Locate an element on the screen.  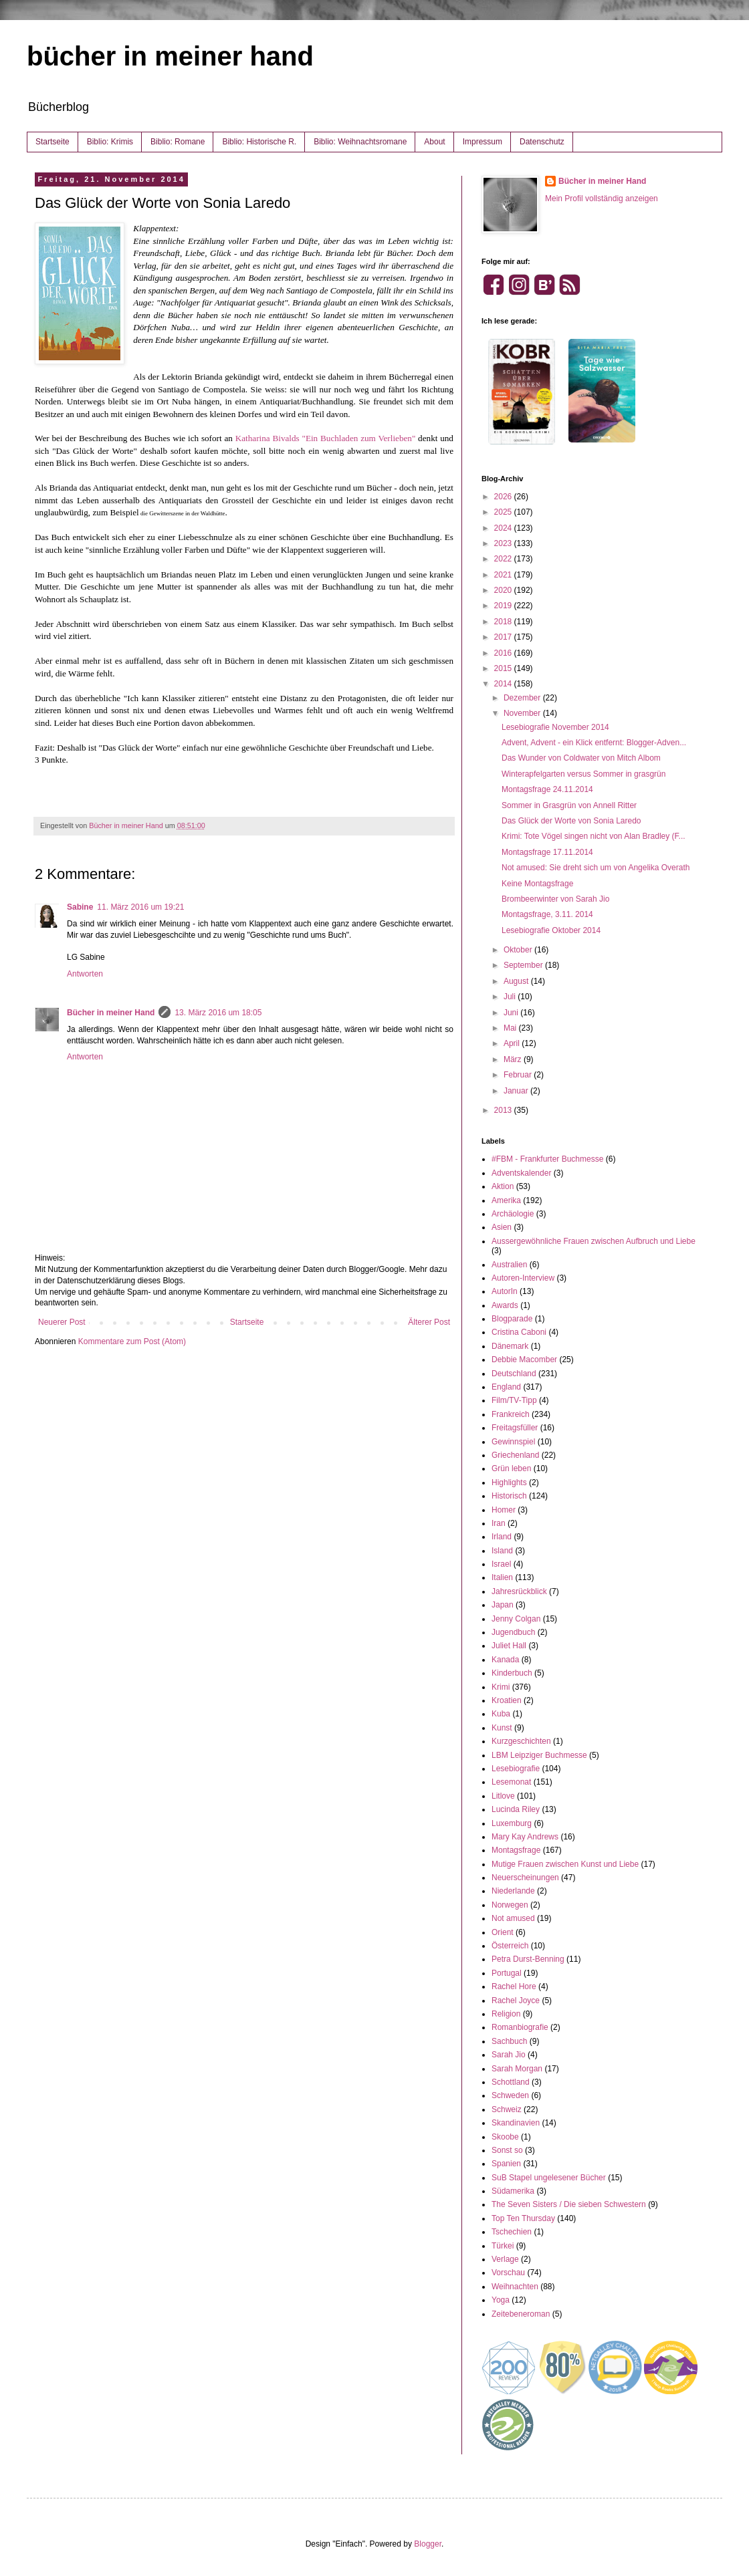
Top Ten Thursday is located at coordinates (523, 2218).